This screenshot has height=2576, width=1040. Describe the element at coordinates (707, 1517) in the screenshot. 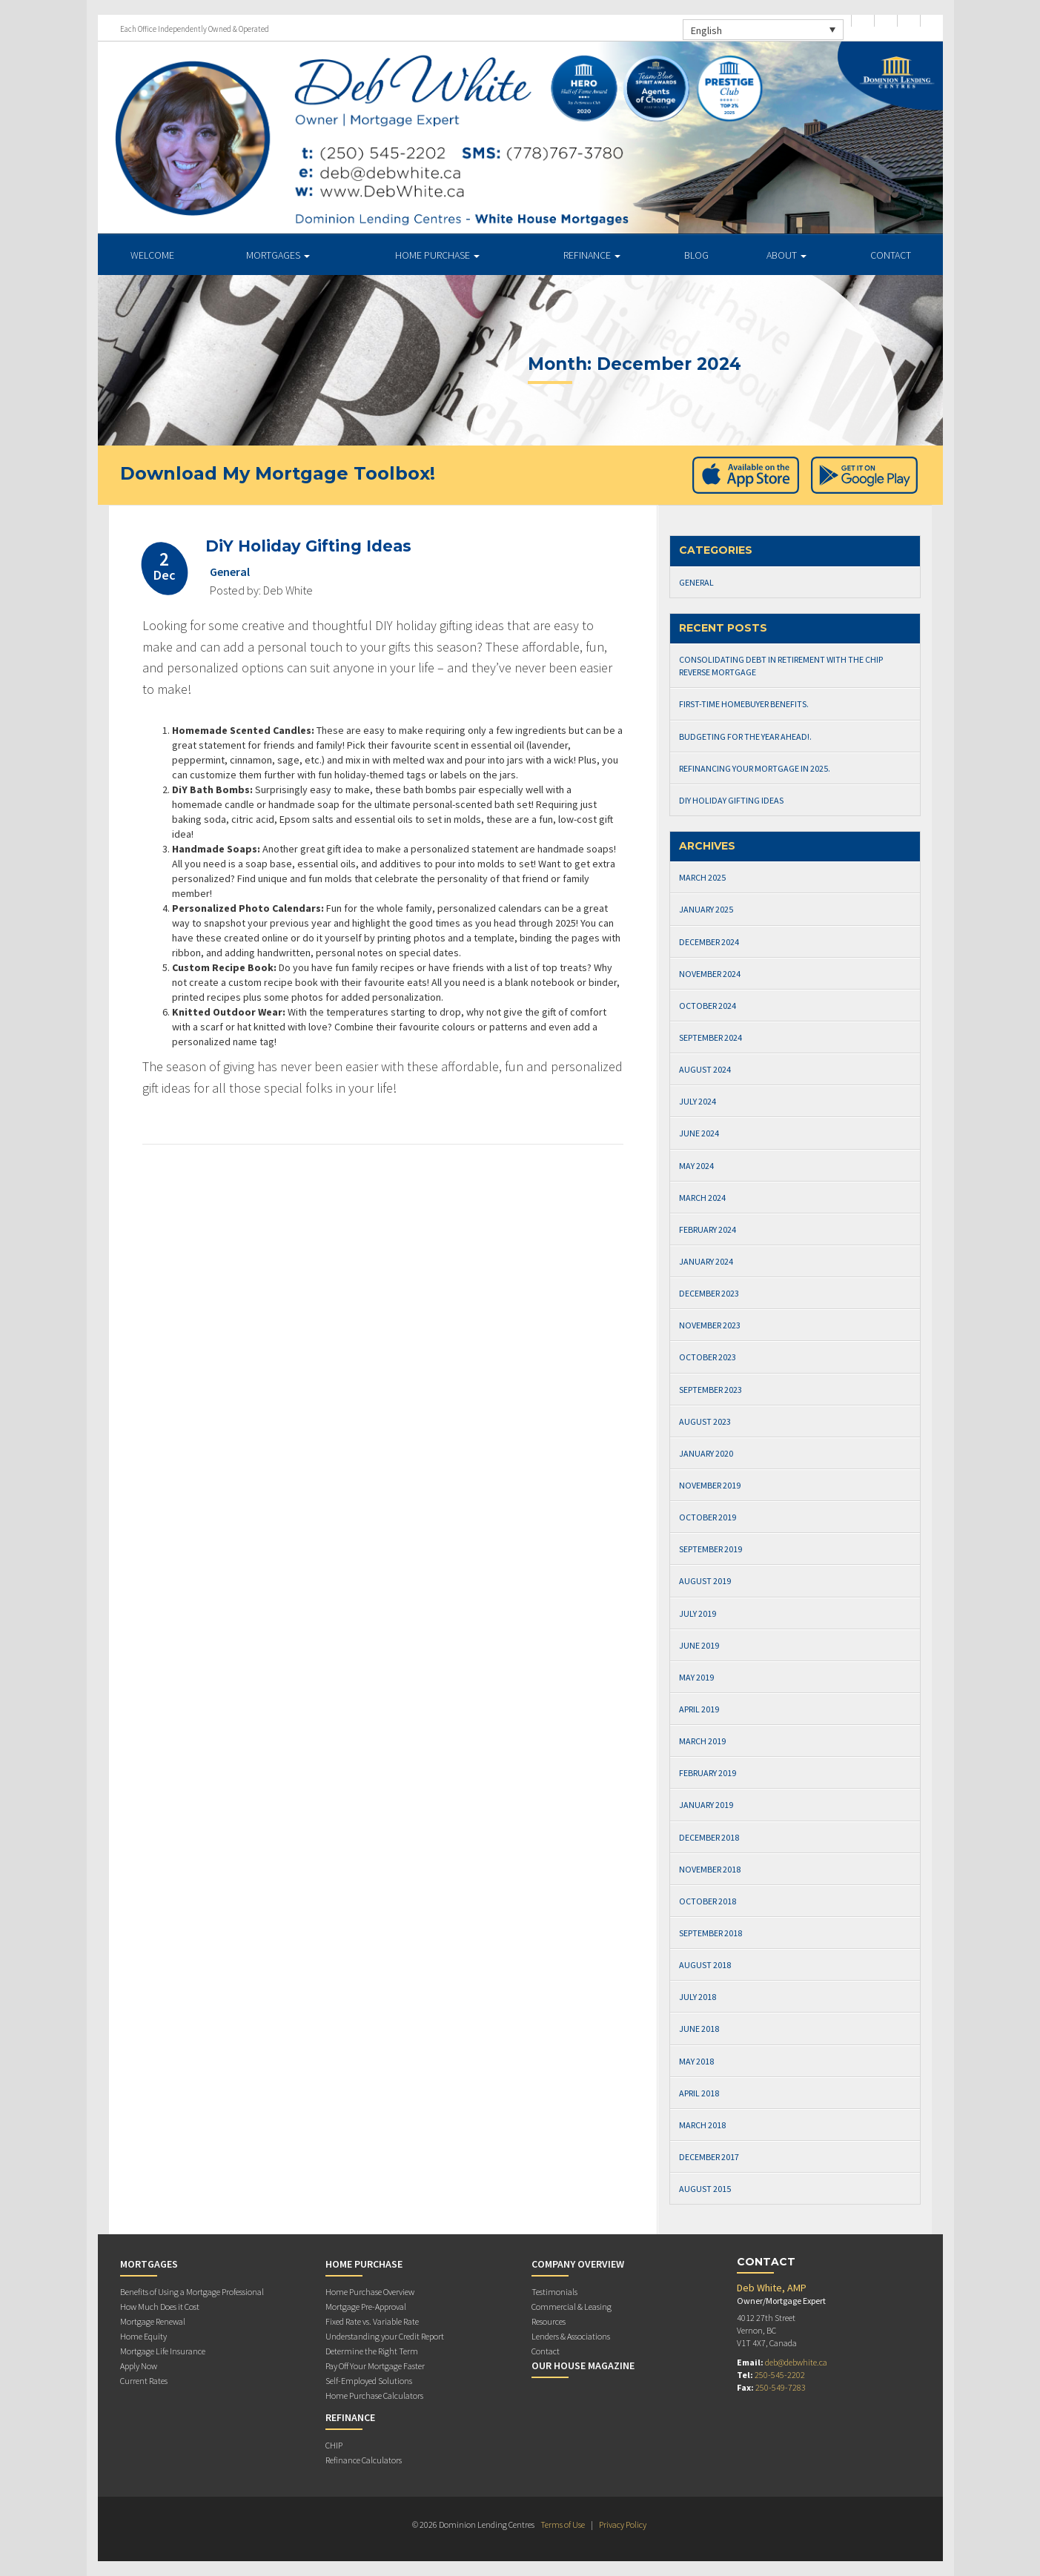

I see `October 2019` at that location.